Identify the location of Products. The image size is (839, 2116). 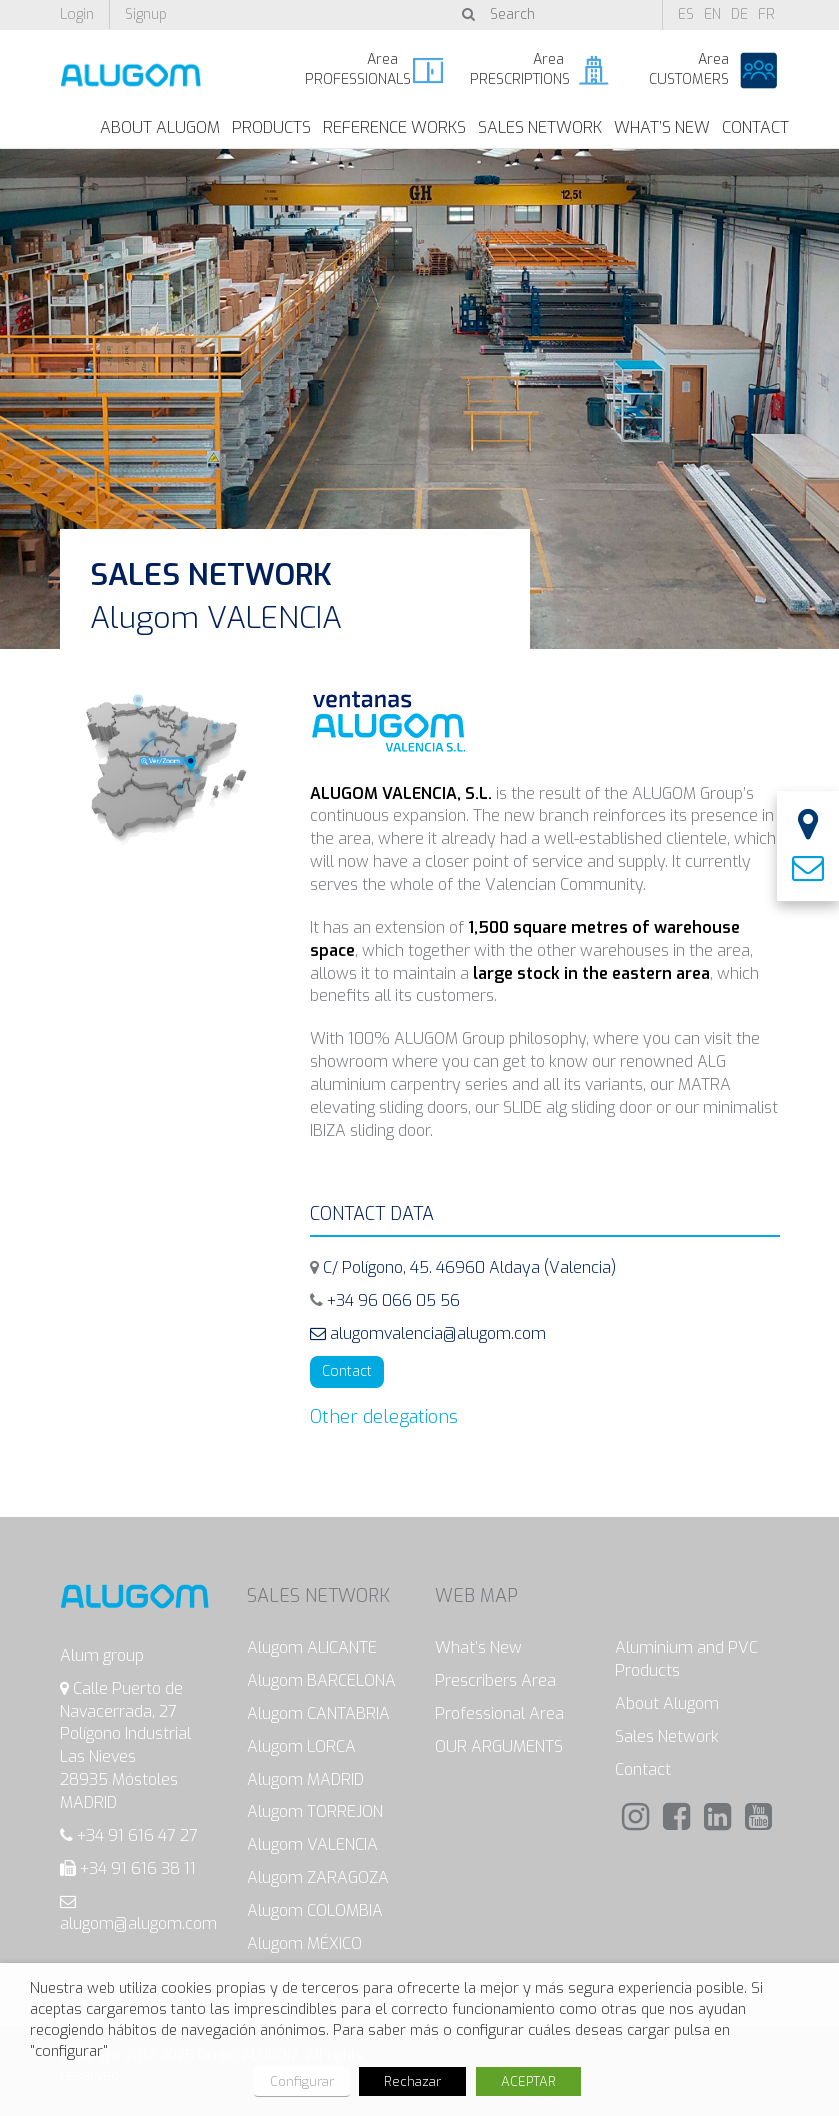
(271, 127).